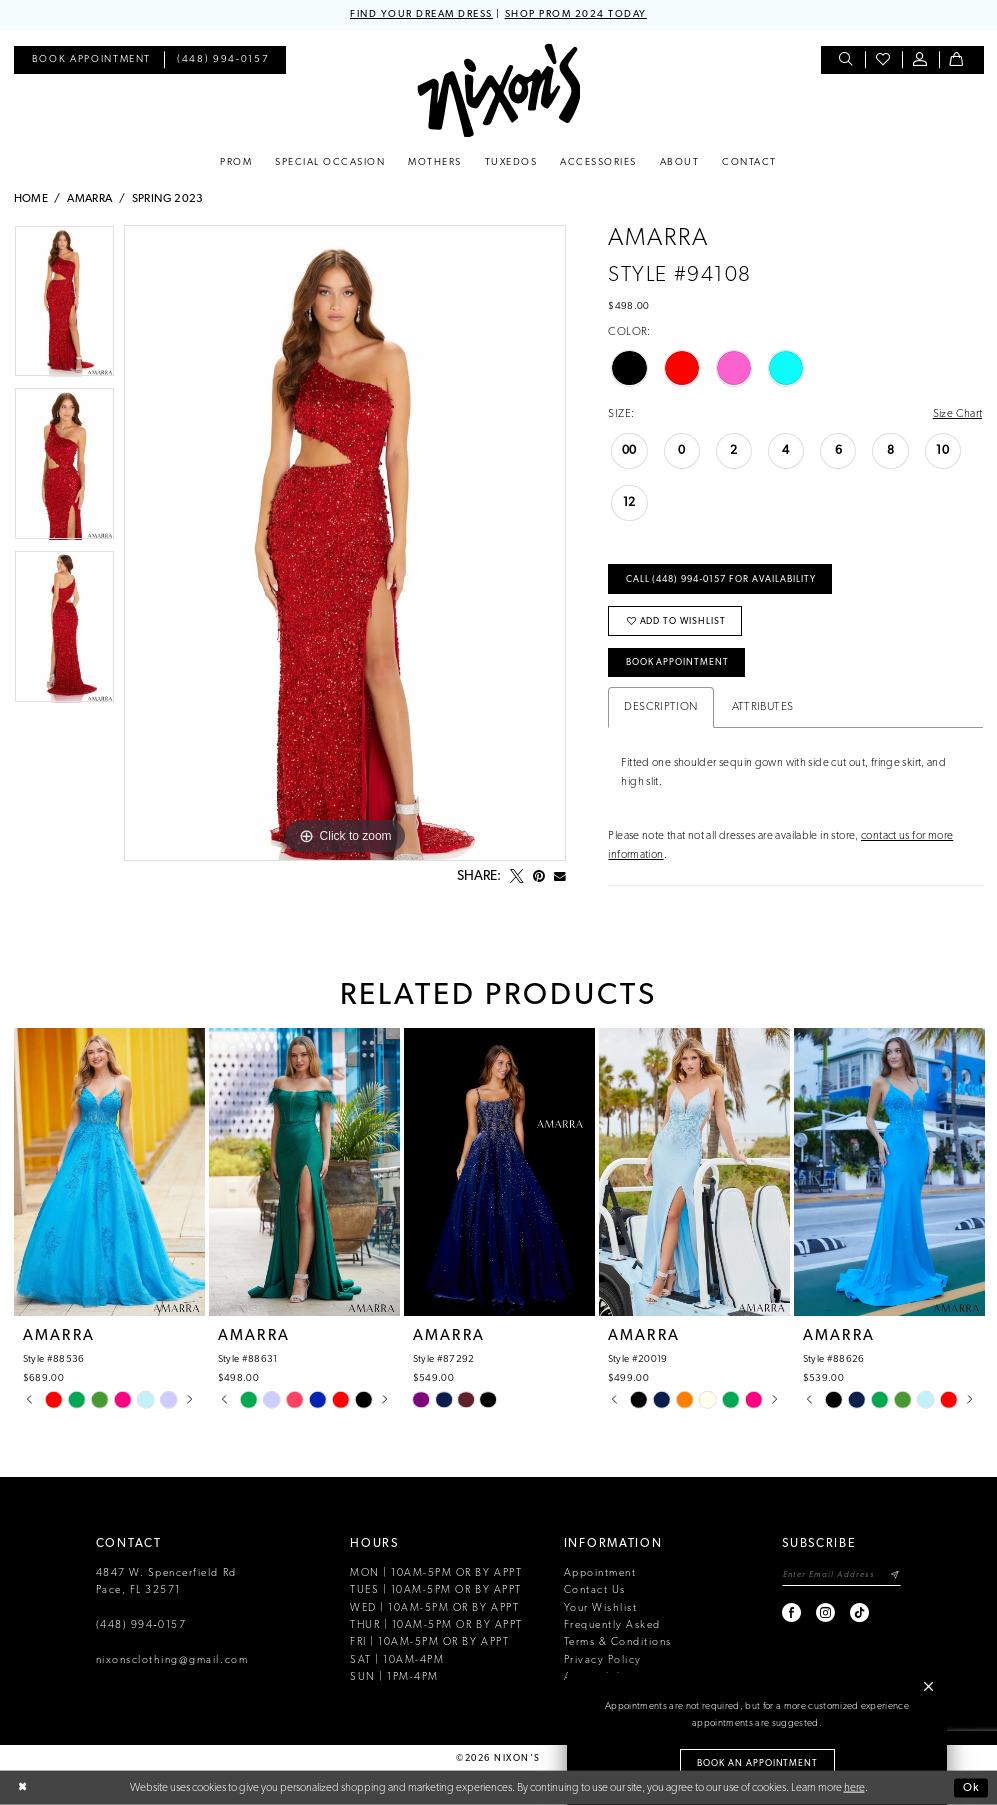  Describe the element at coordinates (539, 877) in the screenshot. I see `[Pin it - Opens in new tab]` at that location.